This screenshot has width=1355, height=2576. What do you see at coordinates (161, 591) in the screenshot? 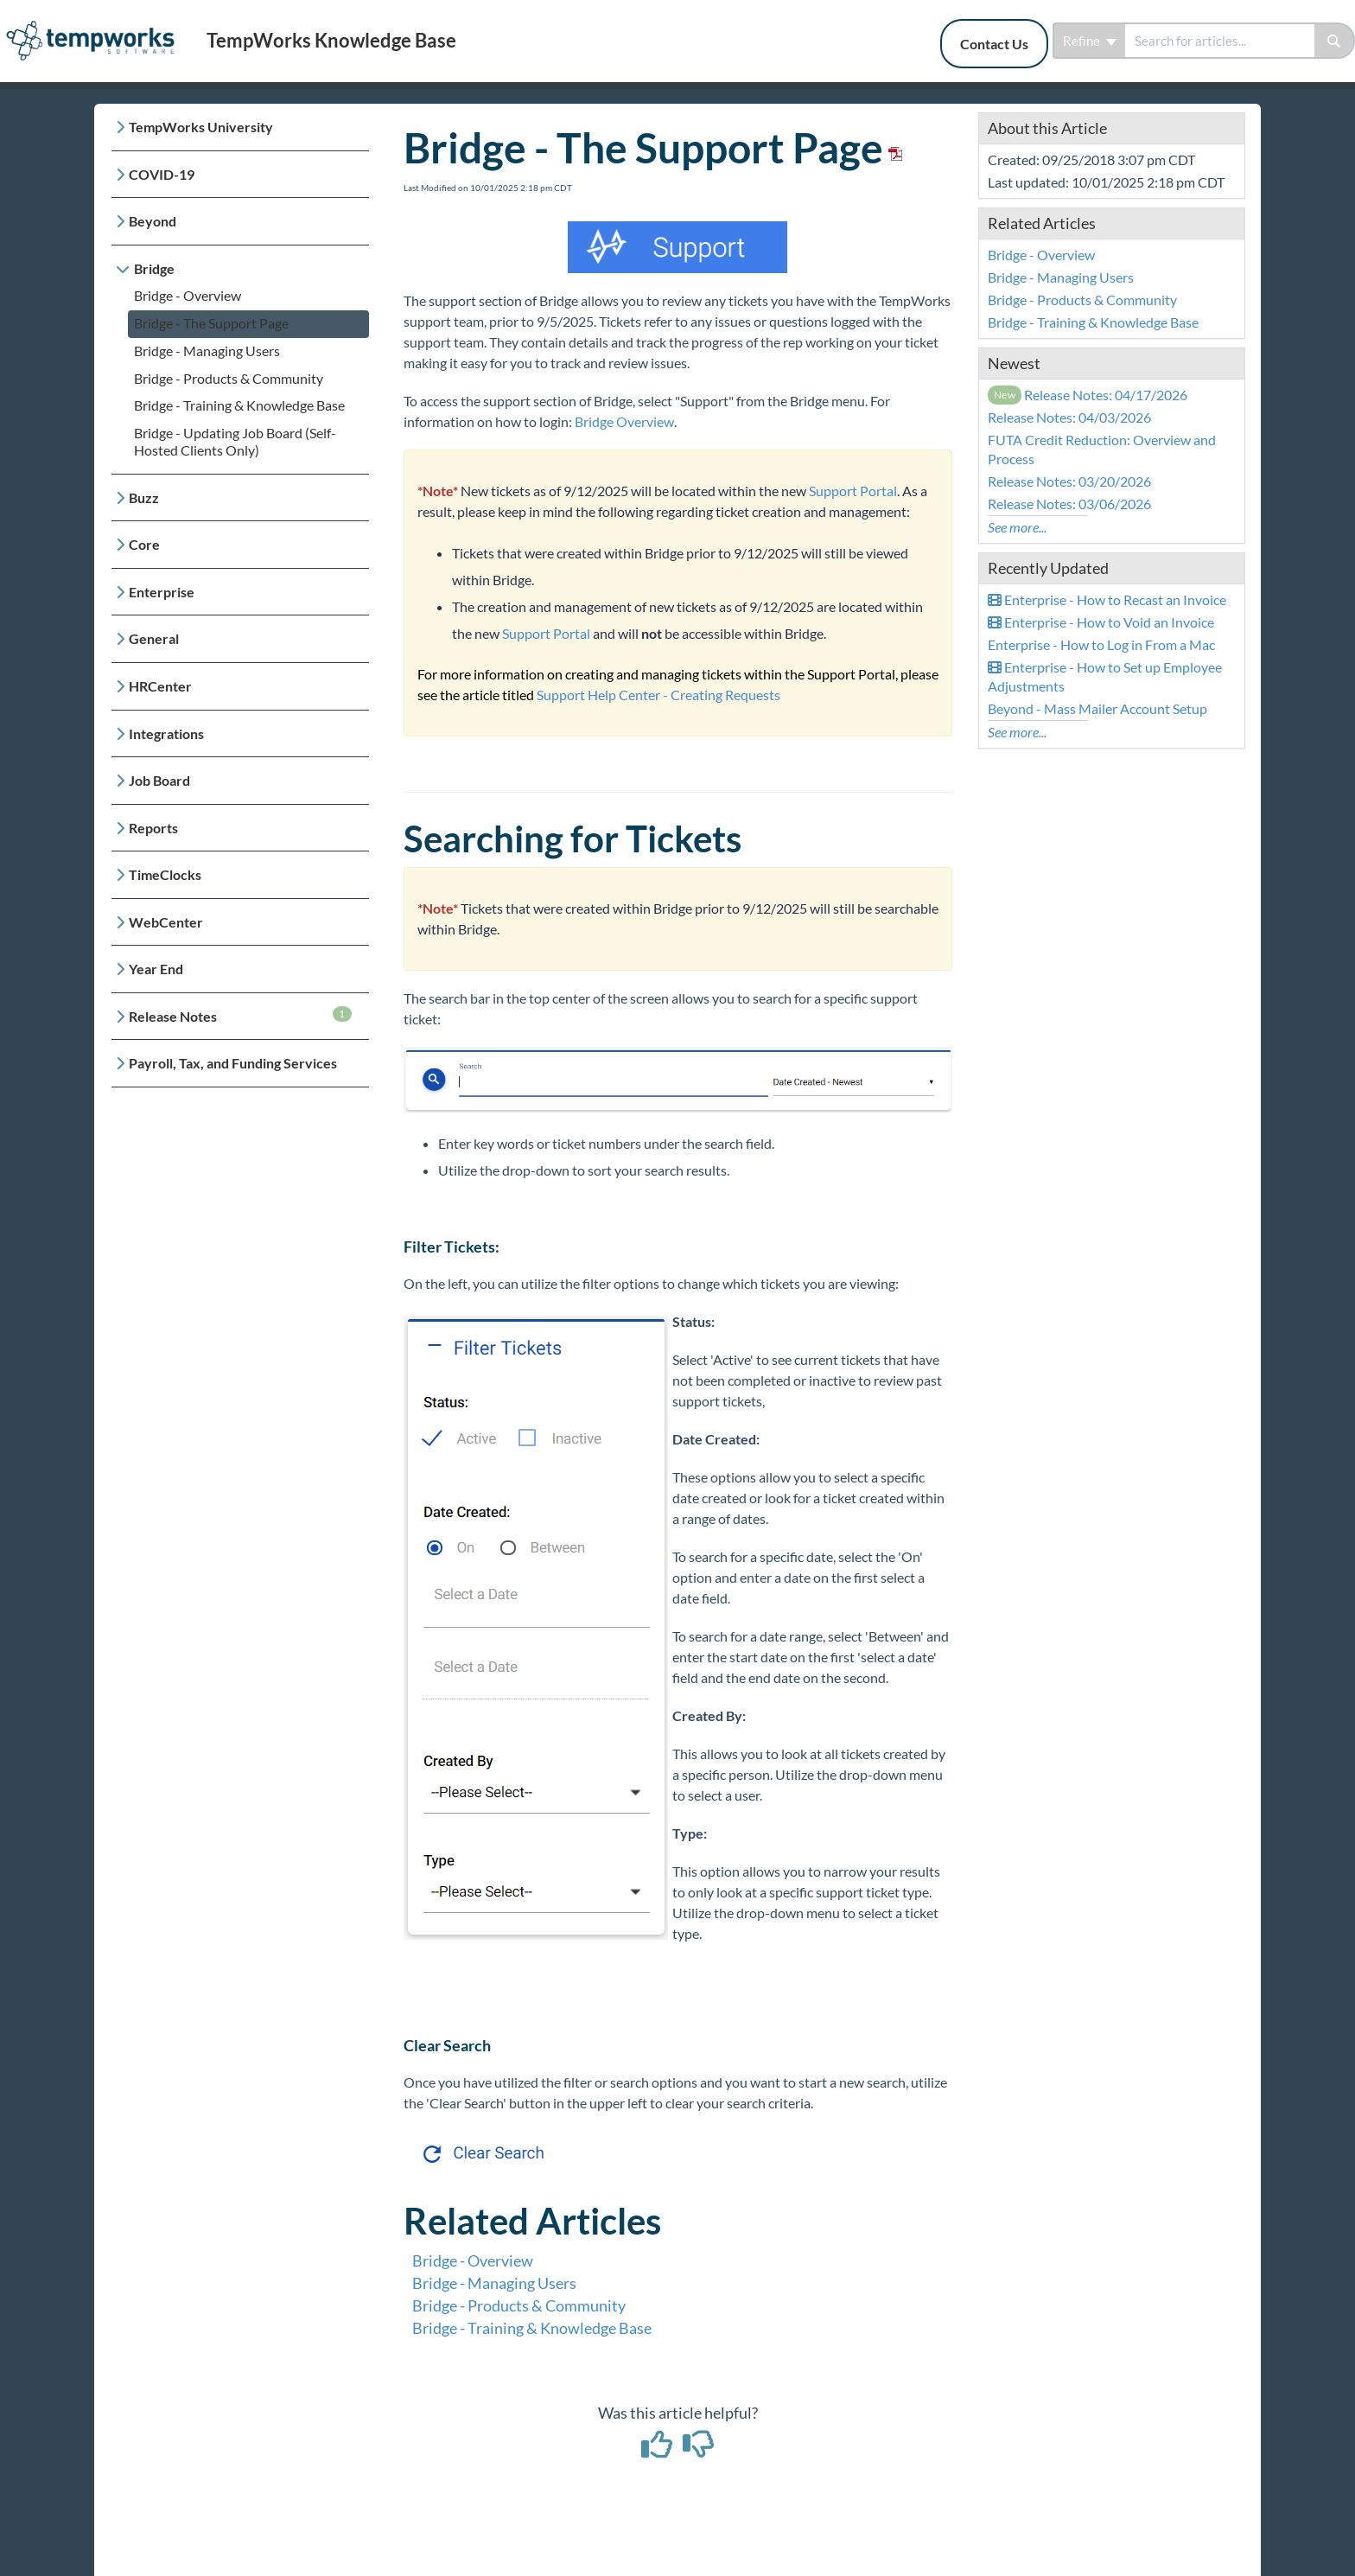
I see `Enterprise` at bounding box center [161, 591].